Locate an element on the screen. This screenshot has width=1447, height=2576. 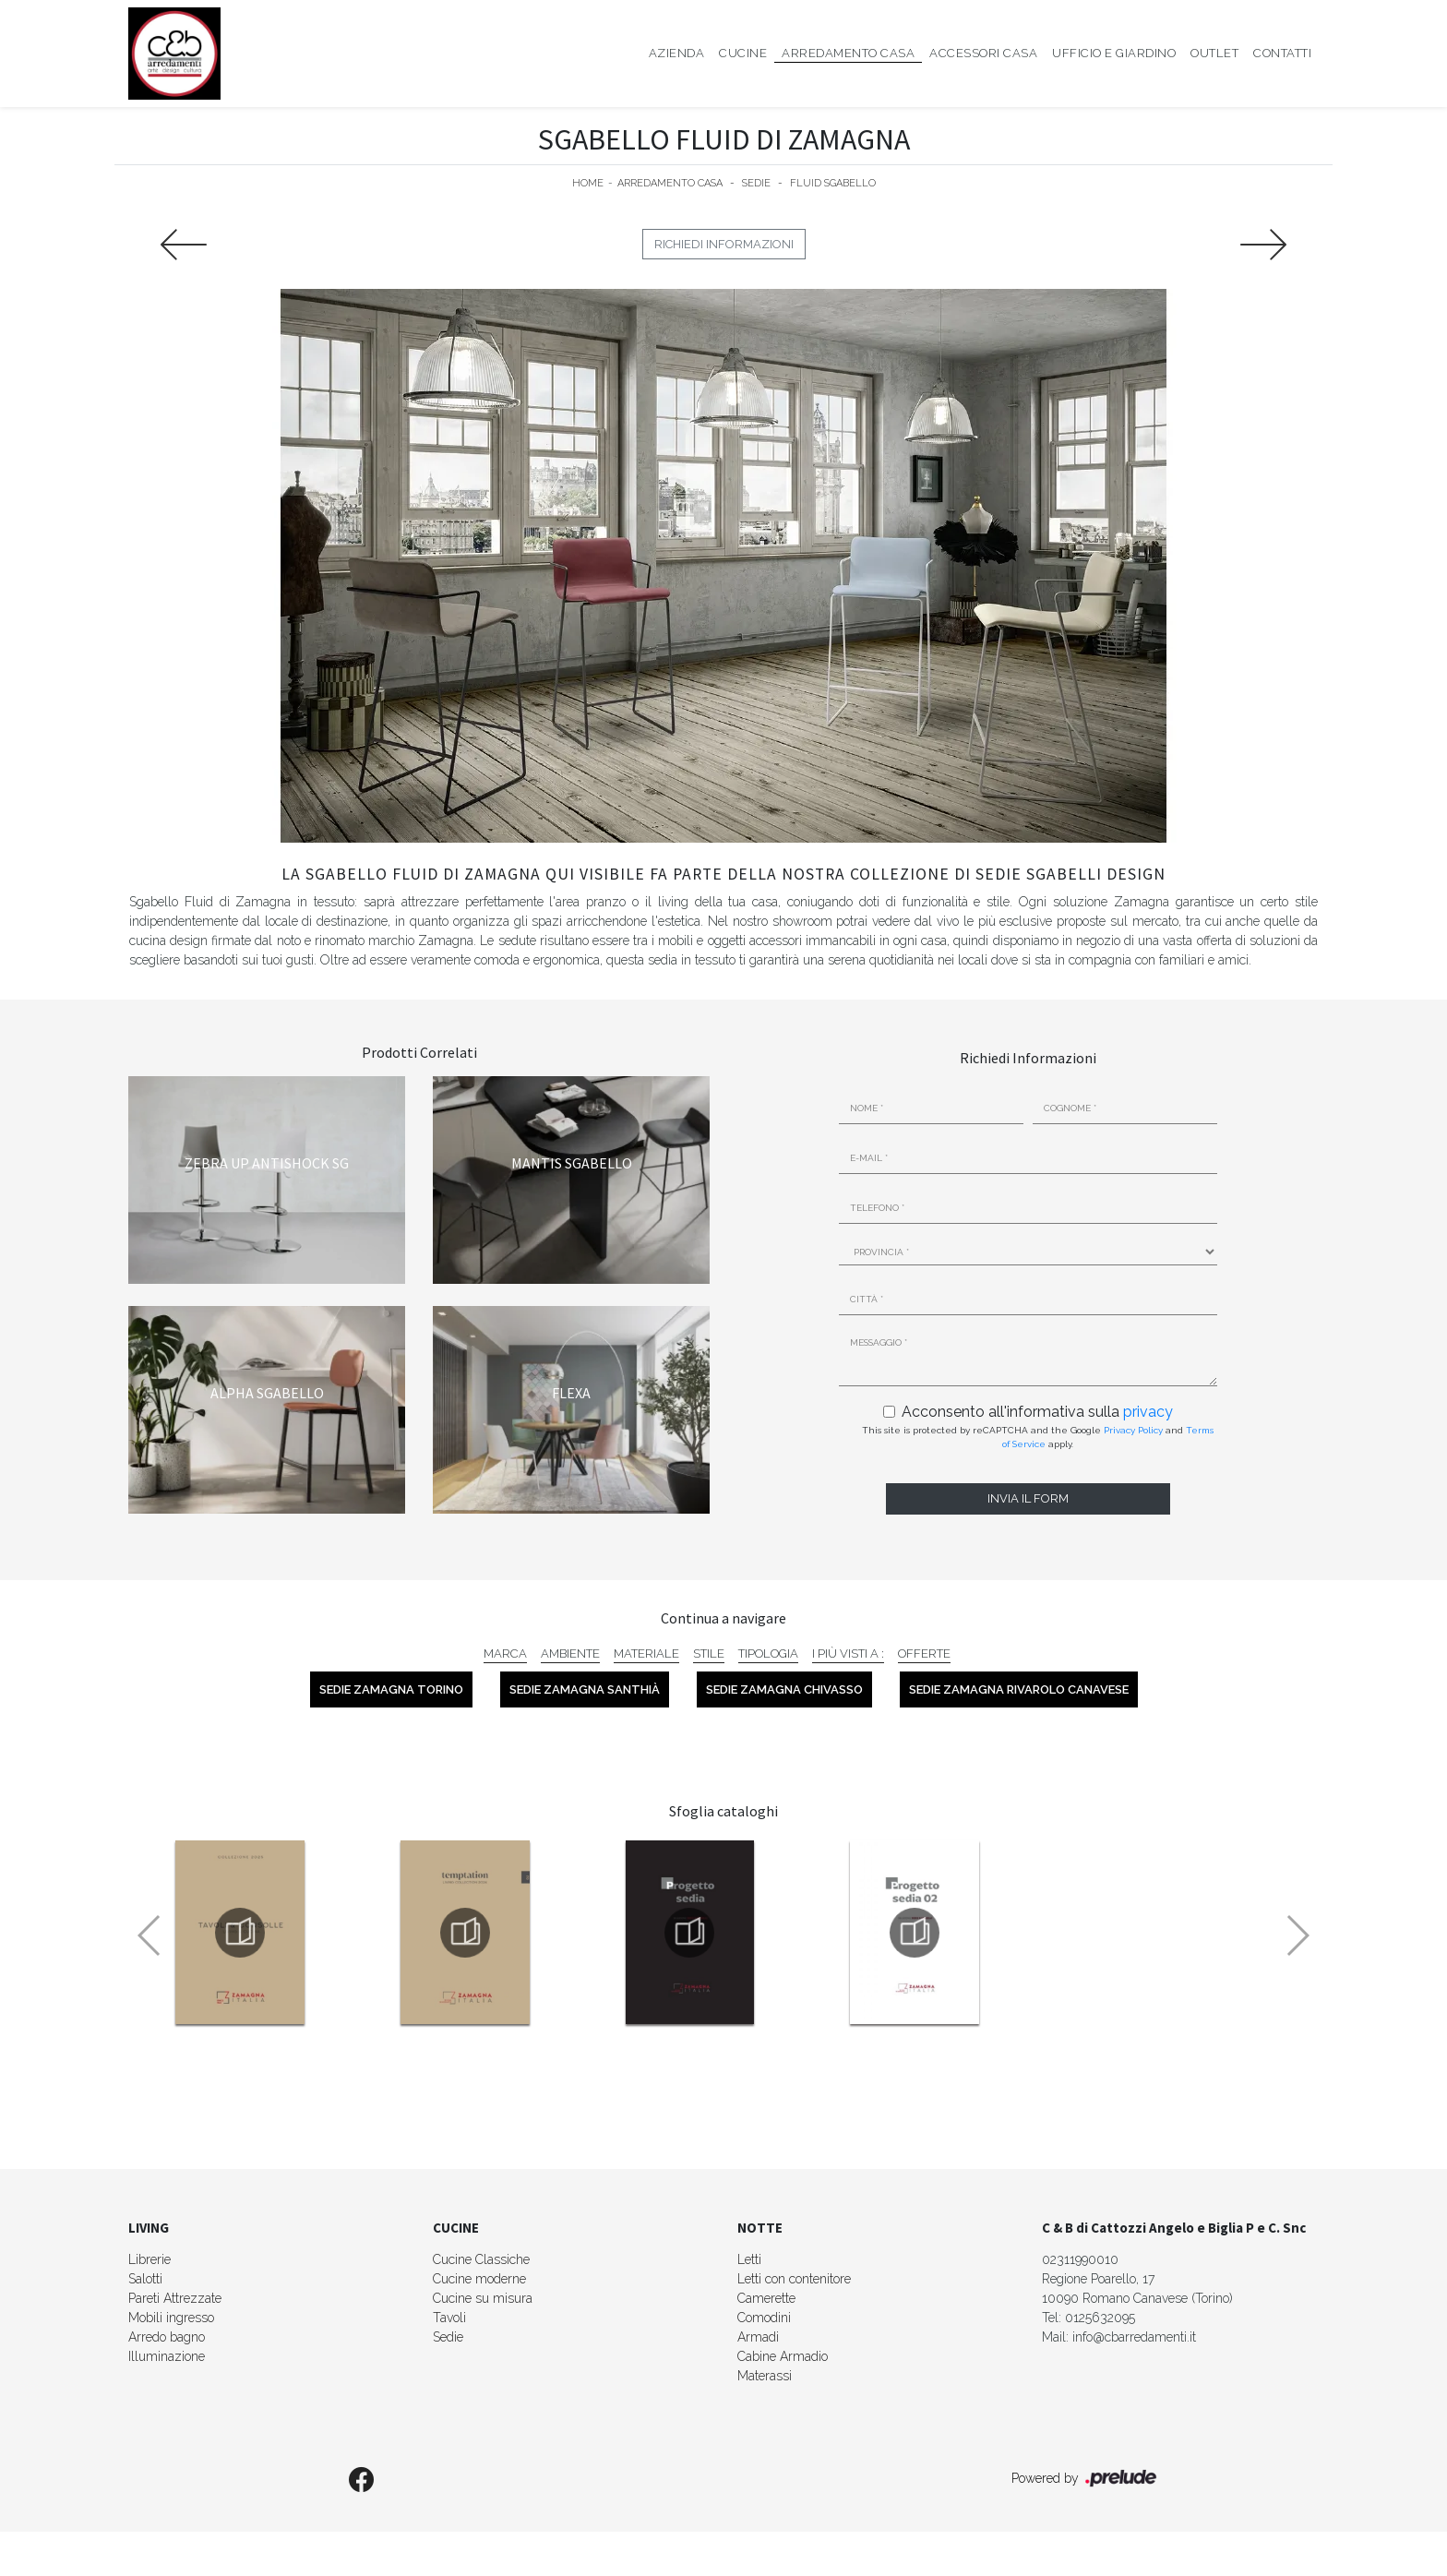
Letti is located at coordinates (749, 2259).